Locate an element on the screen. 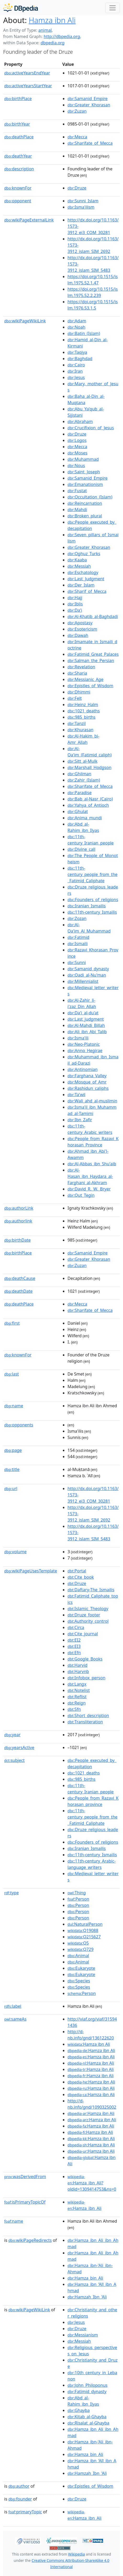  authorLink is located at coordinates (18, 1208).